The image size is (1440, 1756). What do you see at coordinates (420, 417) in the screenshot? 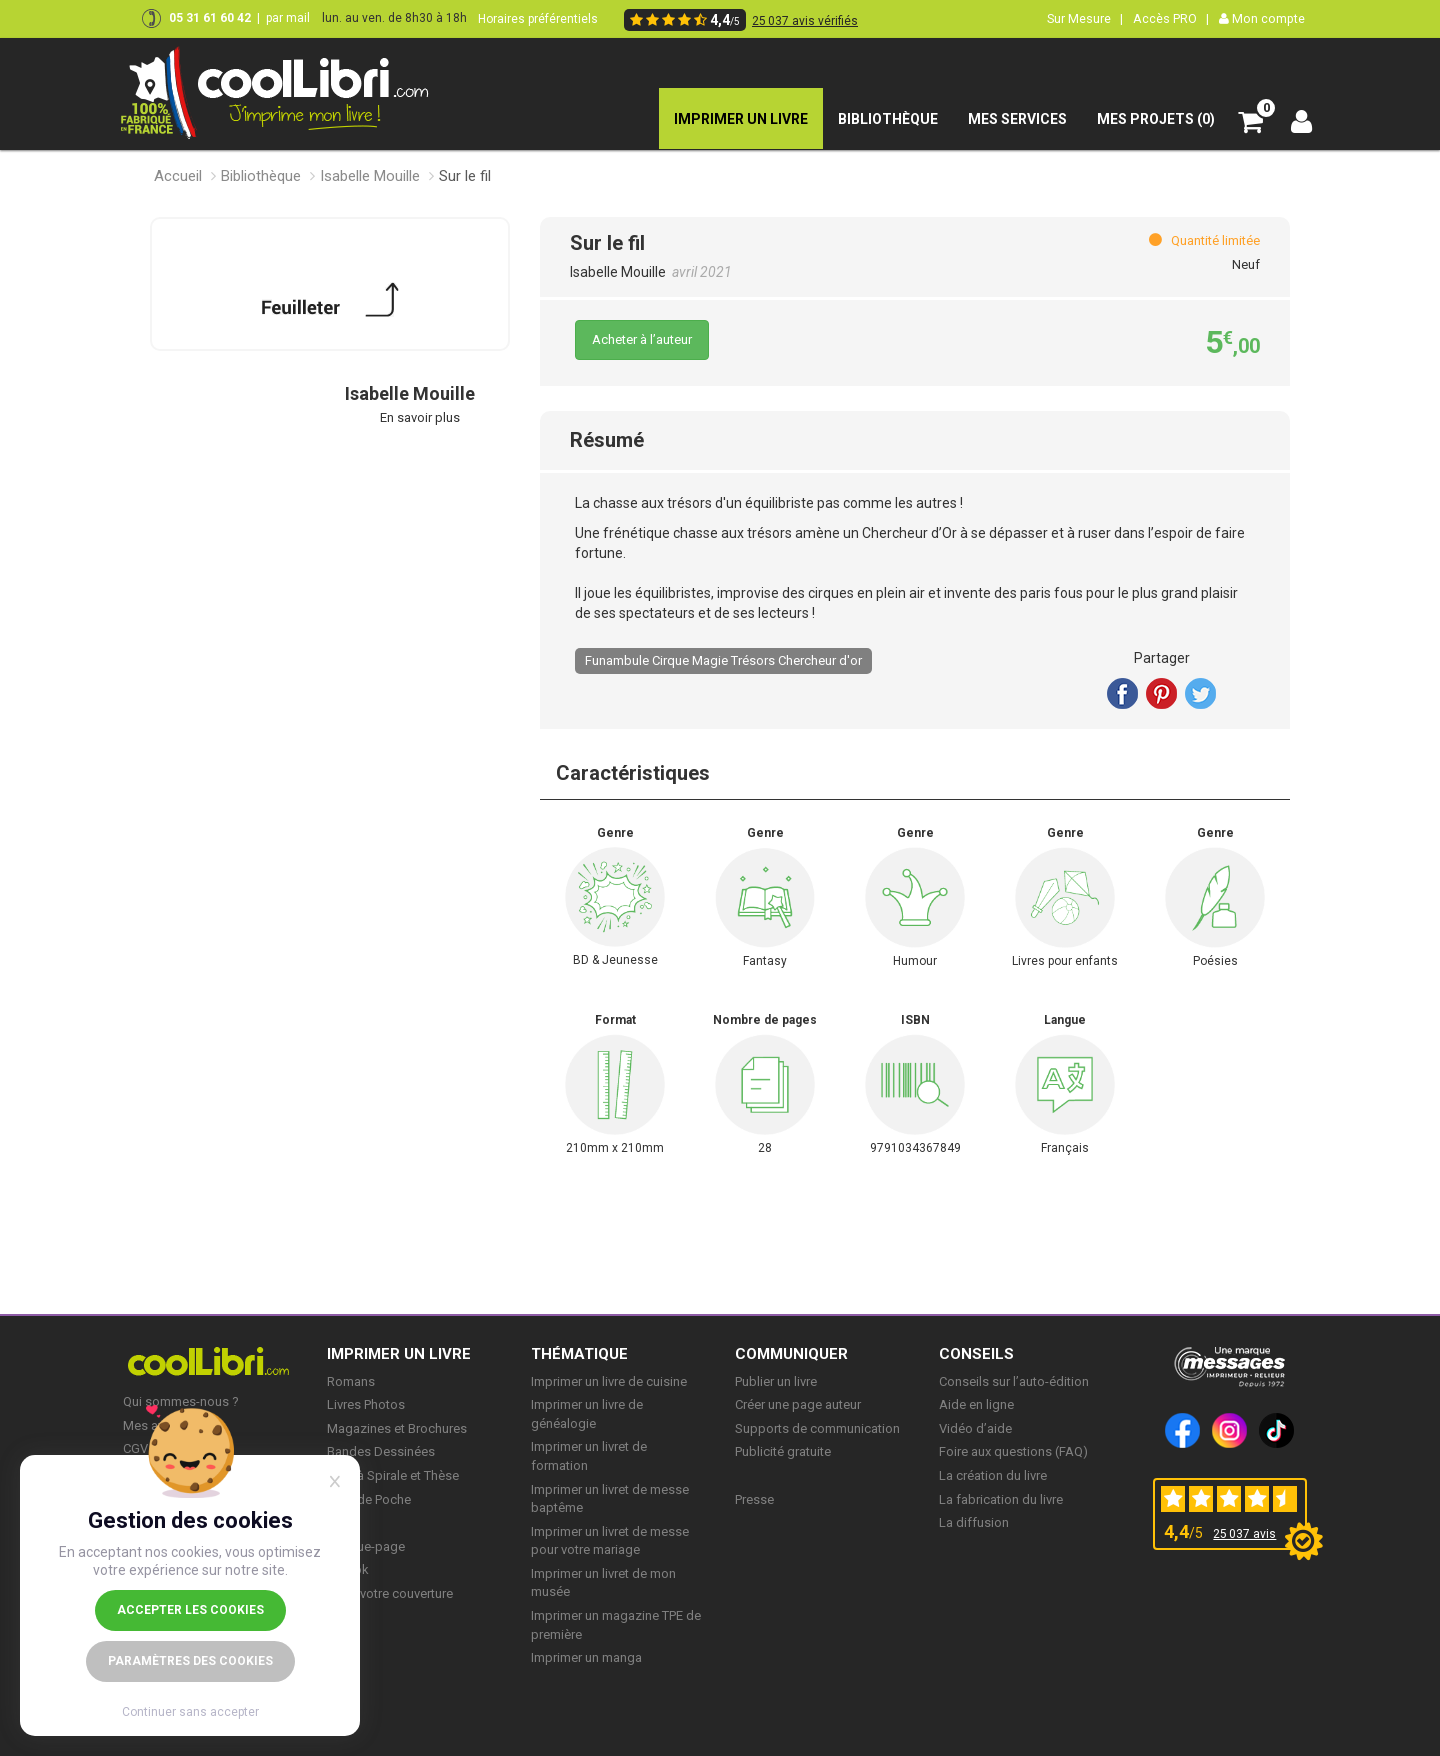
I see `En savoir plus` at bounding box center [420, 417].